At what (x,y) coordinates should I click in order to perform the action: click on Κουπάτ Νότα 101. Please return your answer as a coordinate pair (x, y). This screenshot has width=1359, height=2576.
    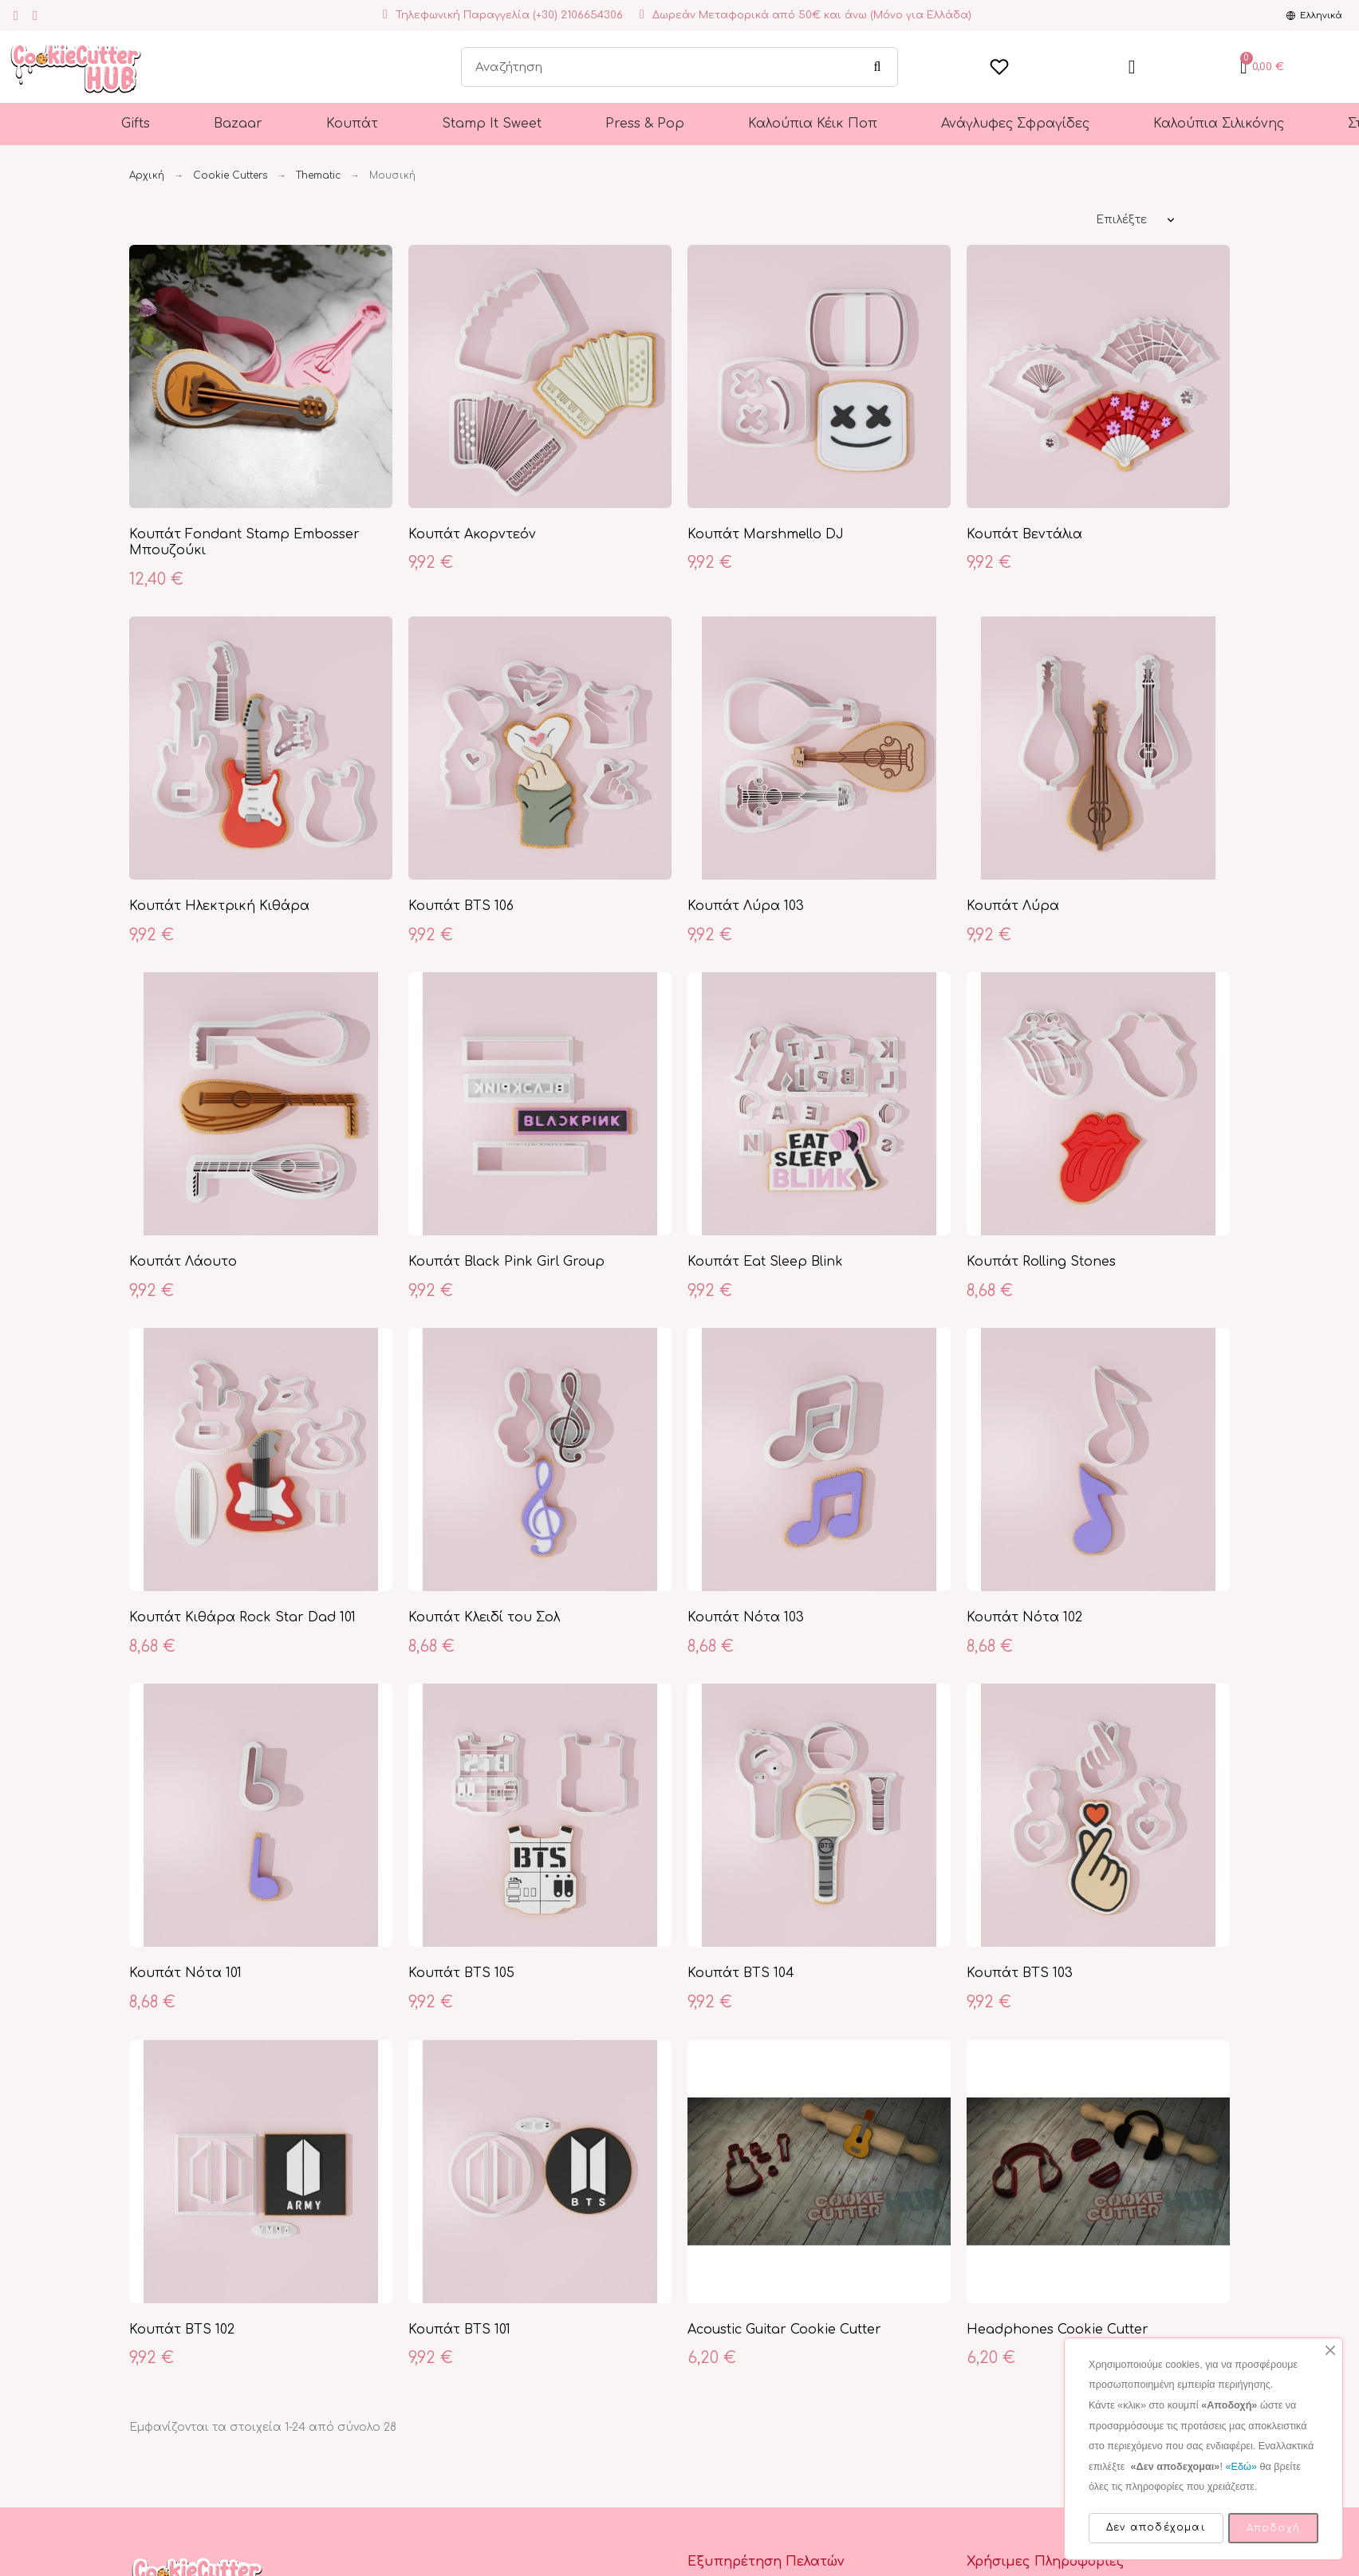
    Looking at the image, I should click on (185, 1973).